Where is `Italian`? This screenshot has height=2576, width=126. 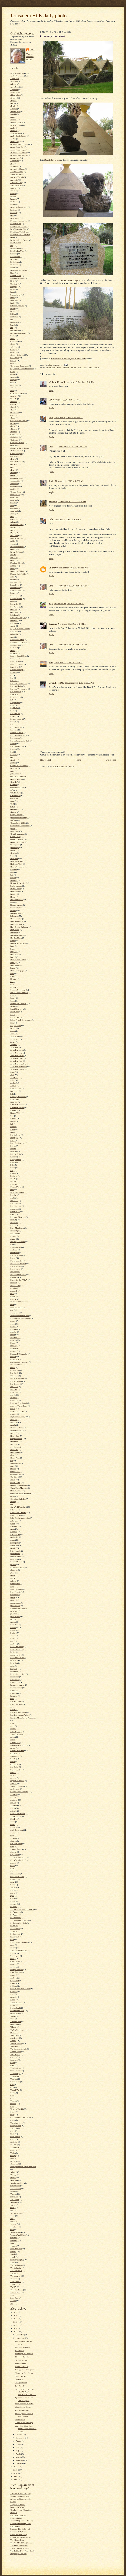 Italian is located at coordinates (12, 1014).